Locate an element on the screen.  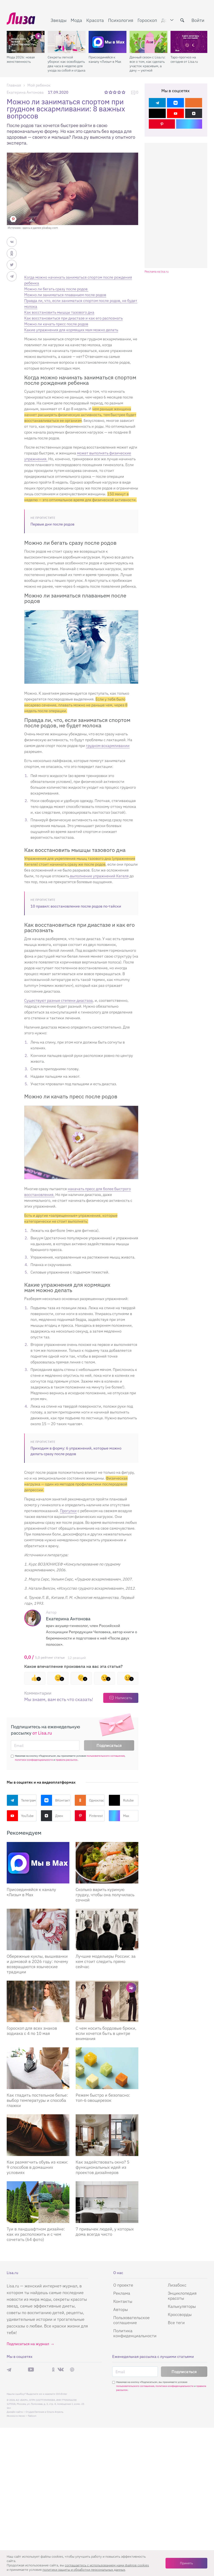
Как задействовать окно? 5 функциональных идей из проектов дизайнеров is located at coordinates (102, 2167).